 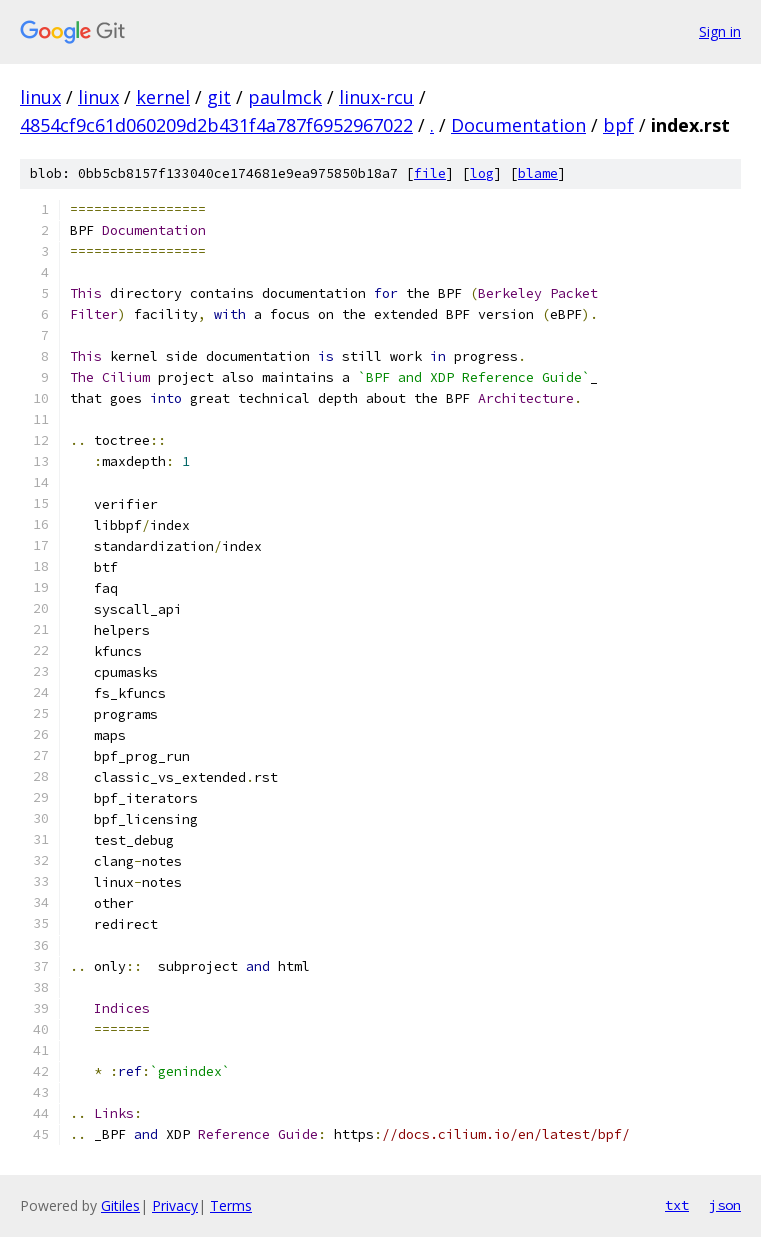 What do you see at coordinates (518, 125) in the screenshot?
I see `Documentation` at bounding box center [518, 125].